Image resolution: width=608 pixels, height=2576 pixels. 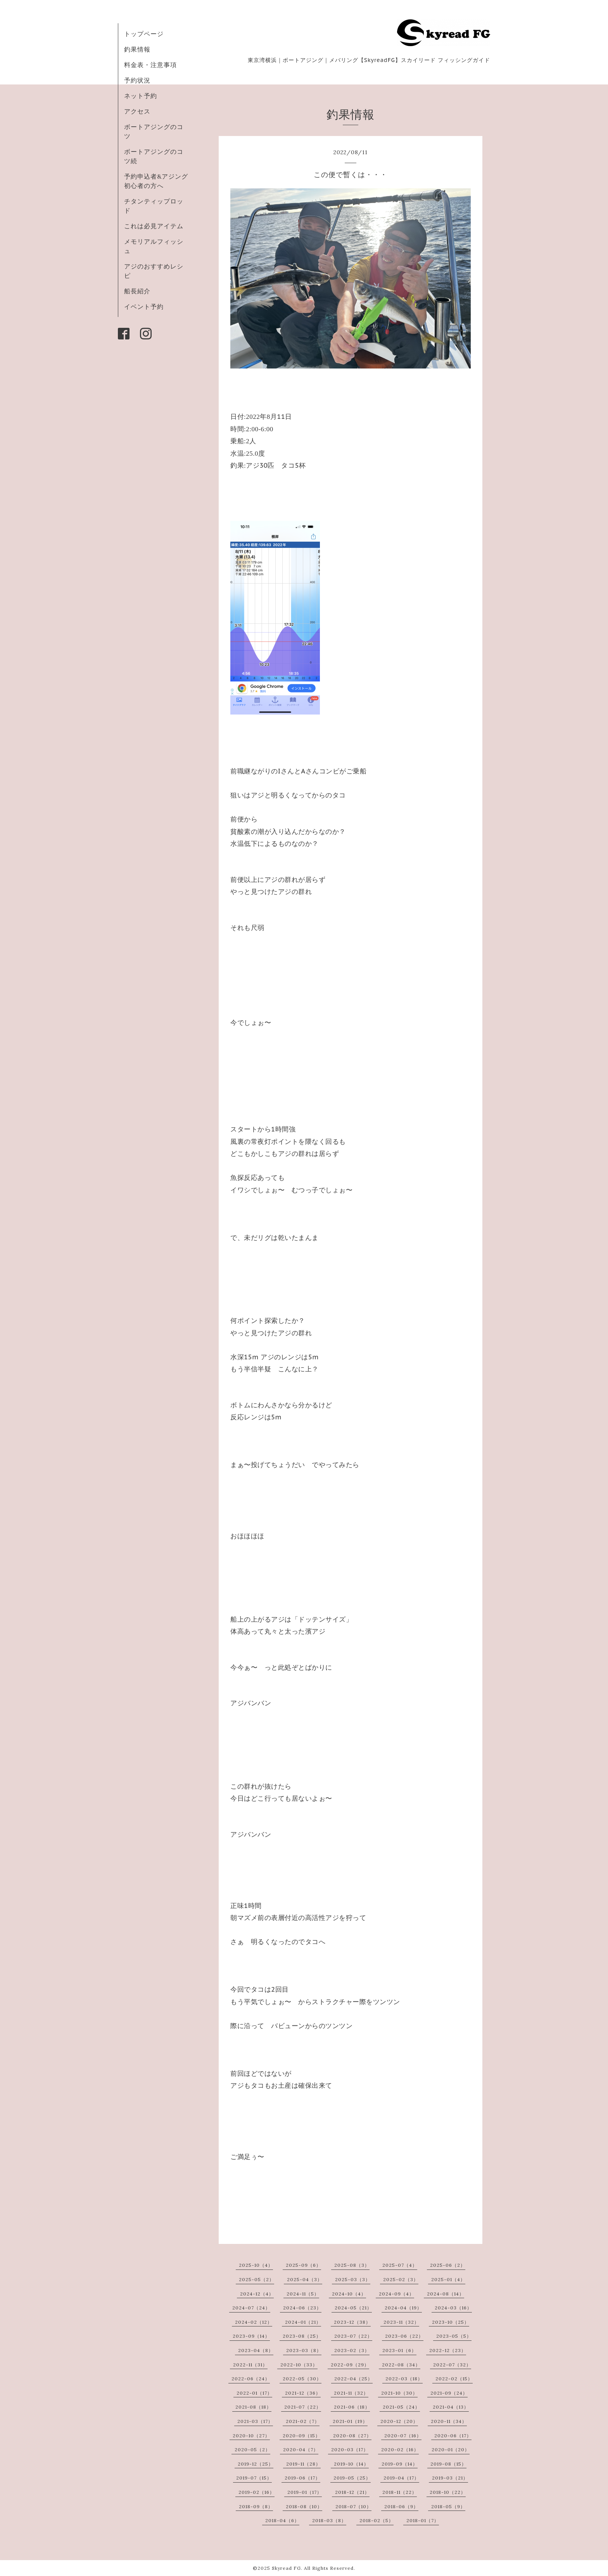 What do you see at coordinates (352, 2265) in the screenshot?
I see `2025-08（3）` at bounding box center [352, 2265].